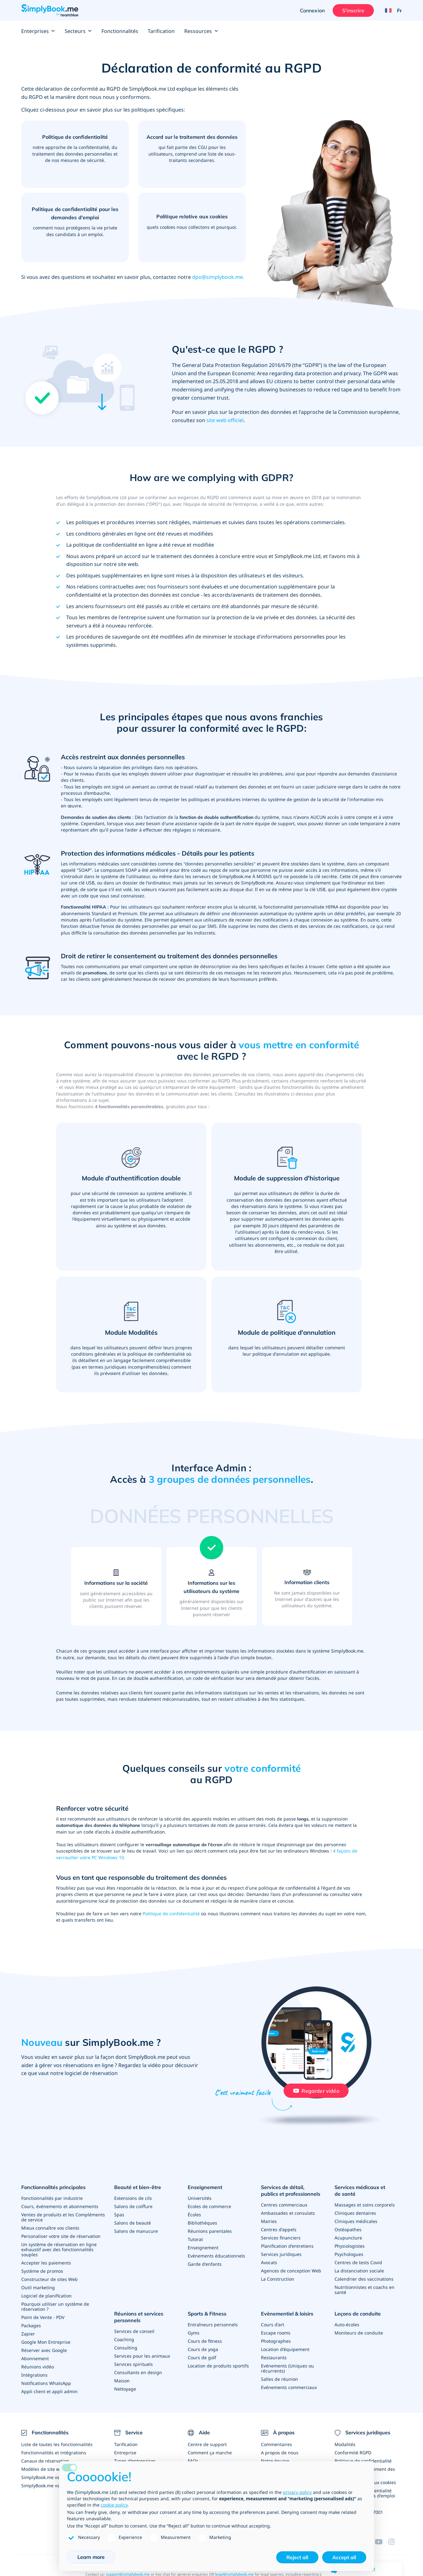  Describe the element at coordinates (45, 2461) in the screenshot. I see `Canaux de réservation` at that location.